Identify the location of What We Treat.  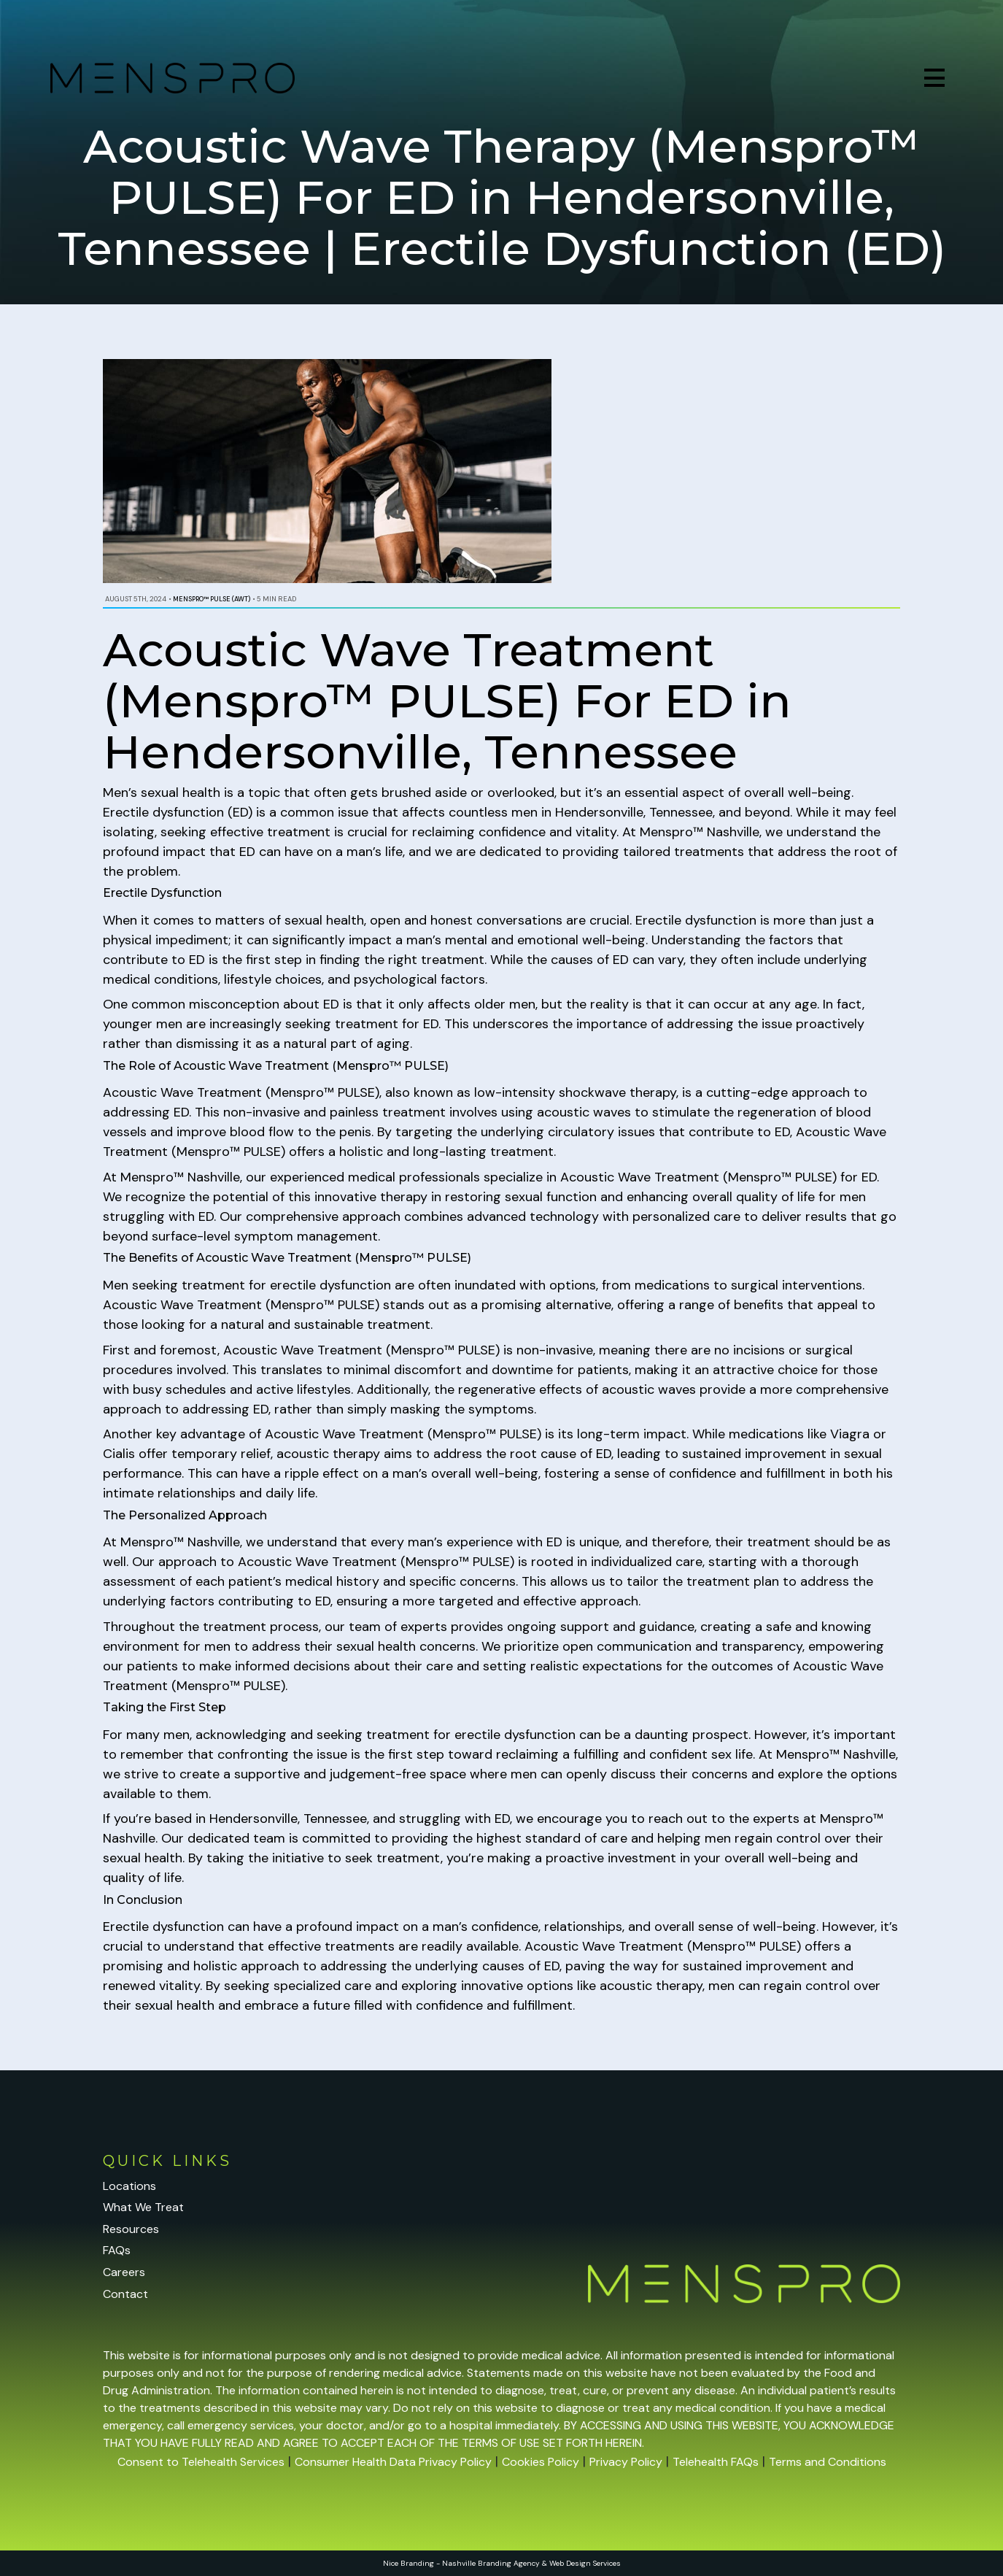
(143, 2207).